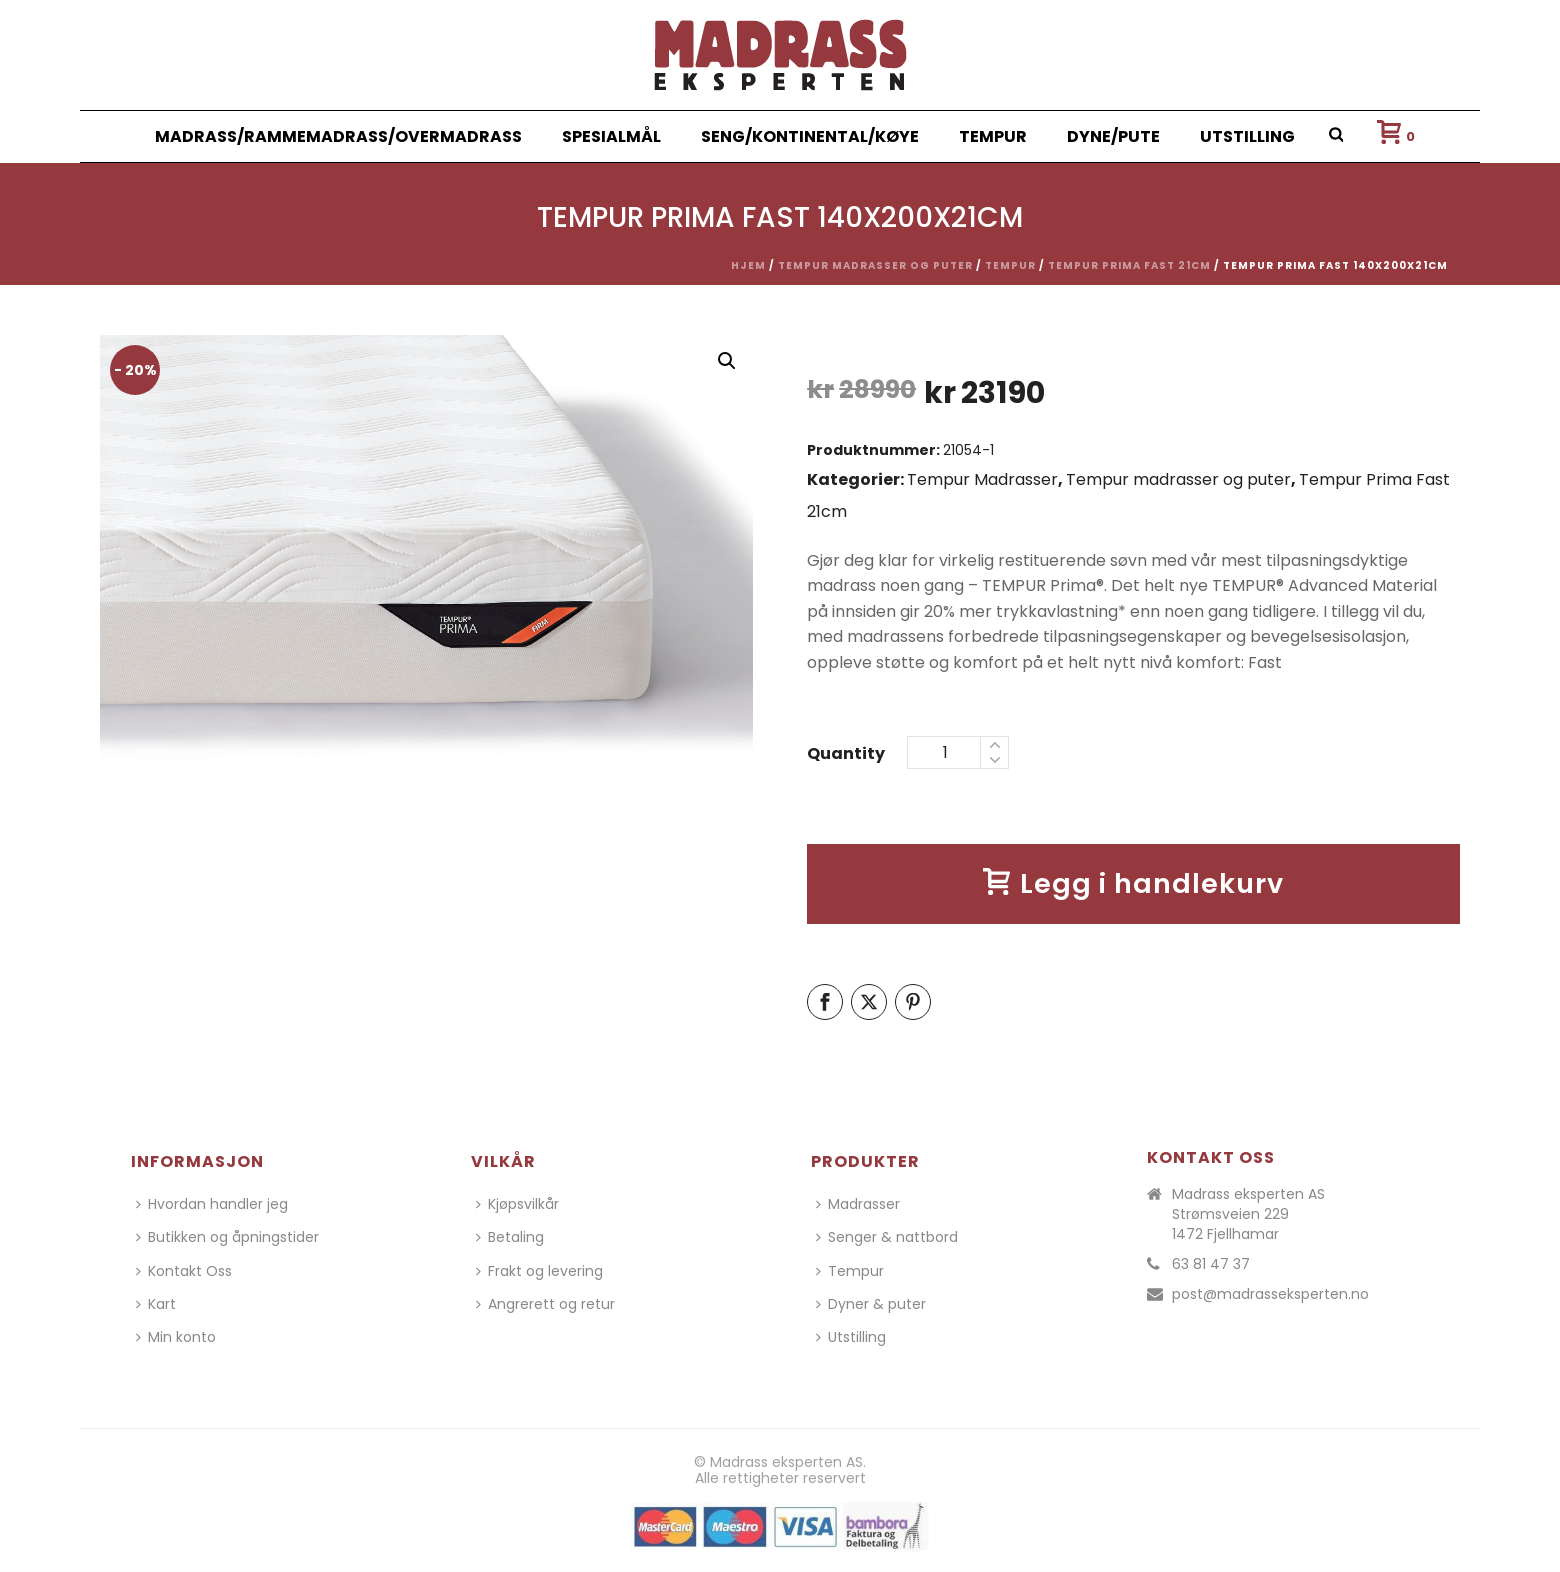 The height and width of the screenshot is (1572, 1560). Describe the element at coordinates (1113, 136) in the screenshot. I see `Dyne/Pute` at that location.